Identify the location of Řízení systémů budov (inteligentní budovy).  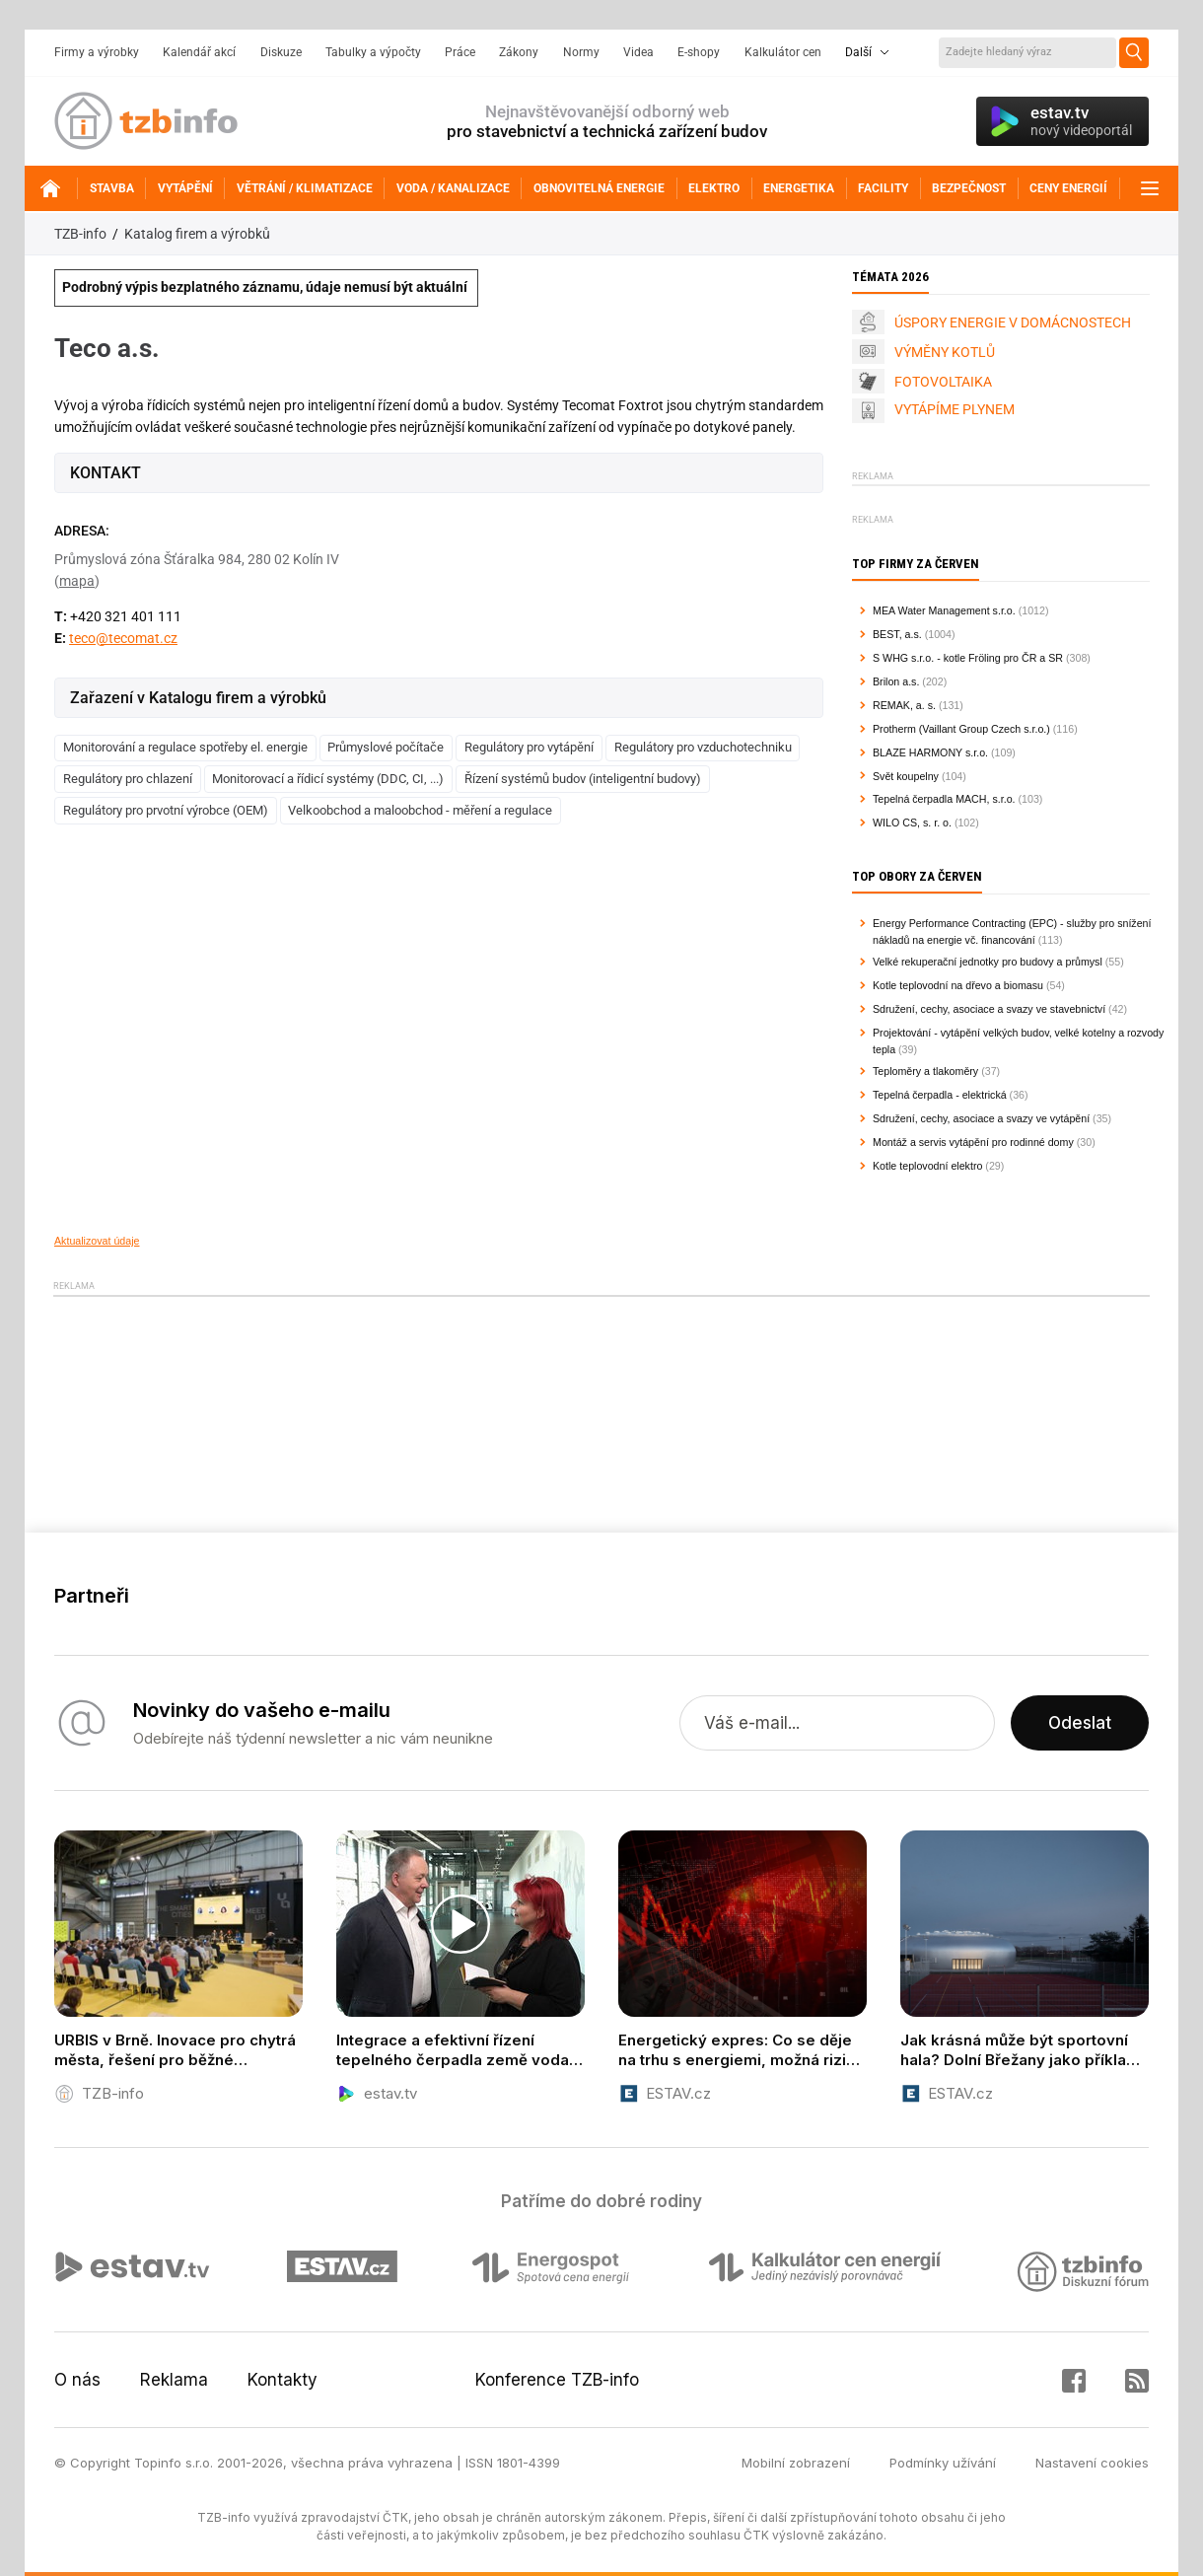
(582, 778).